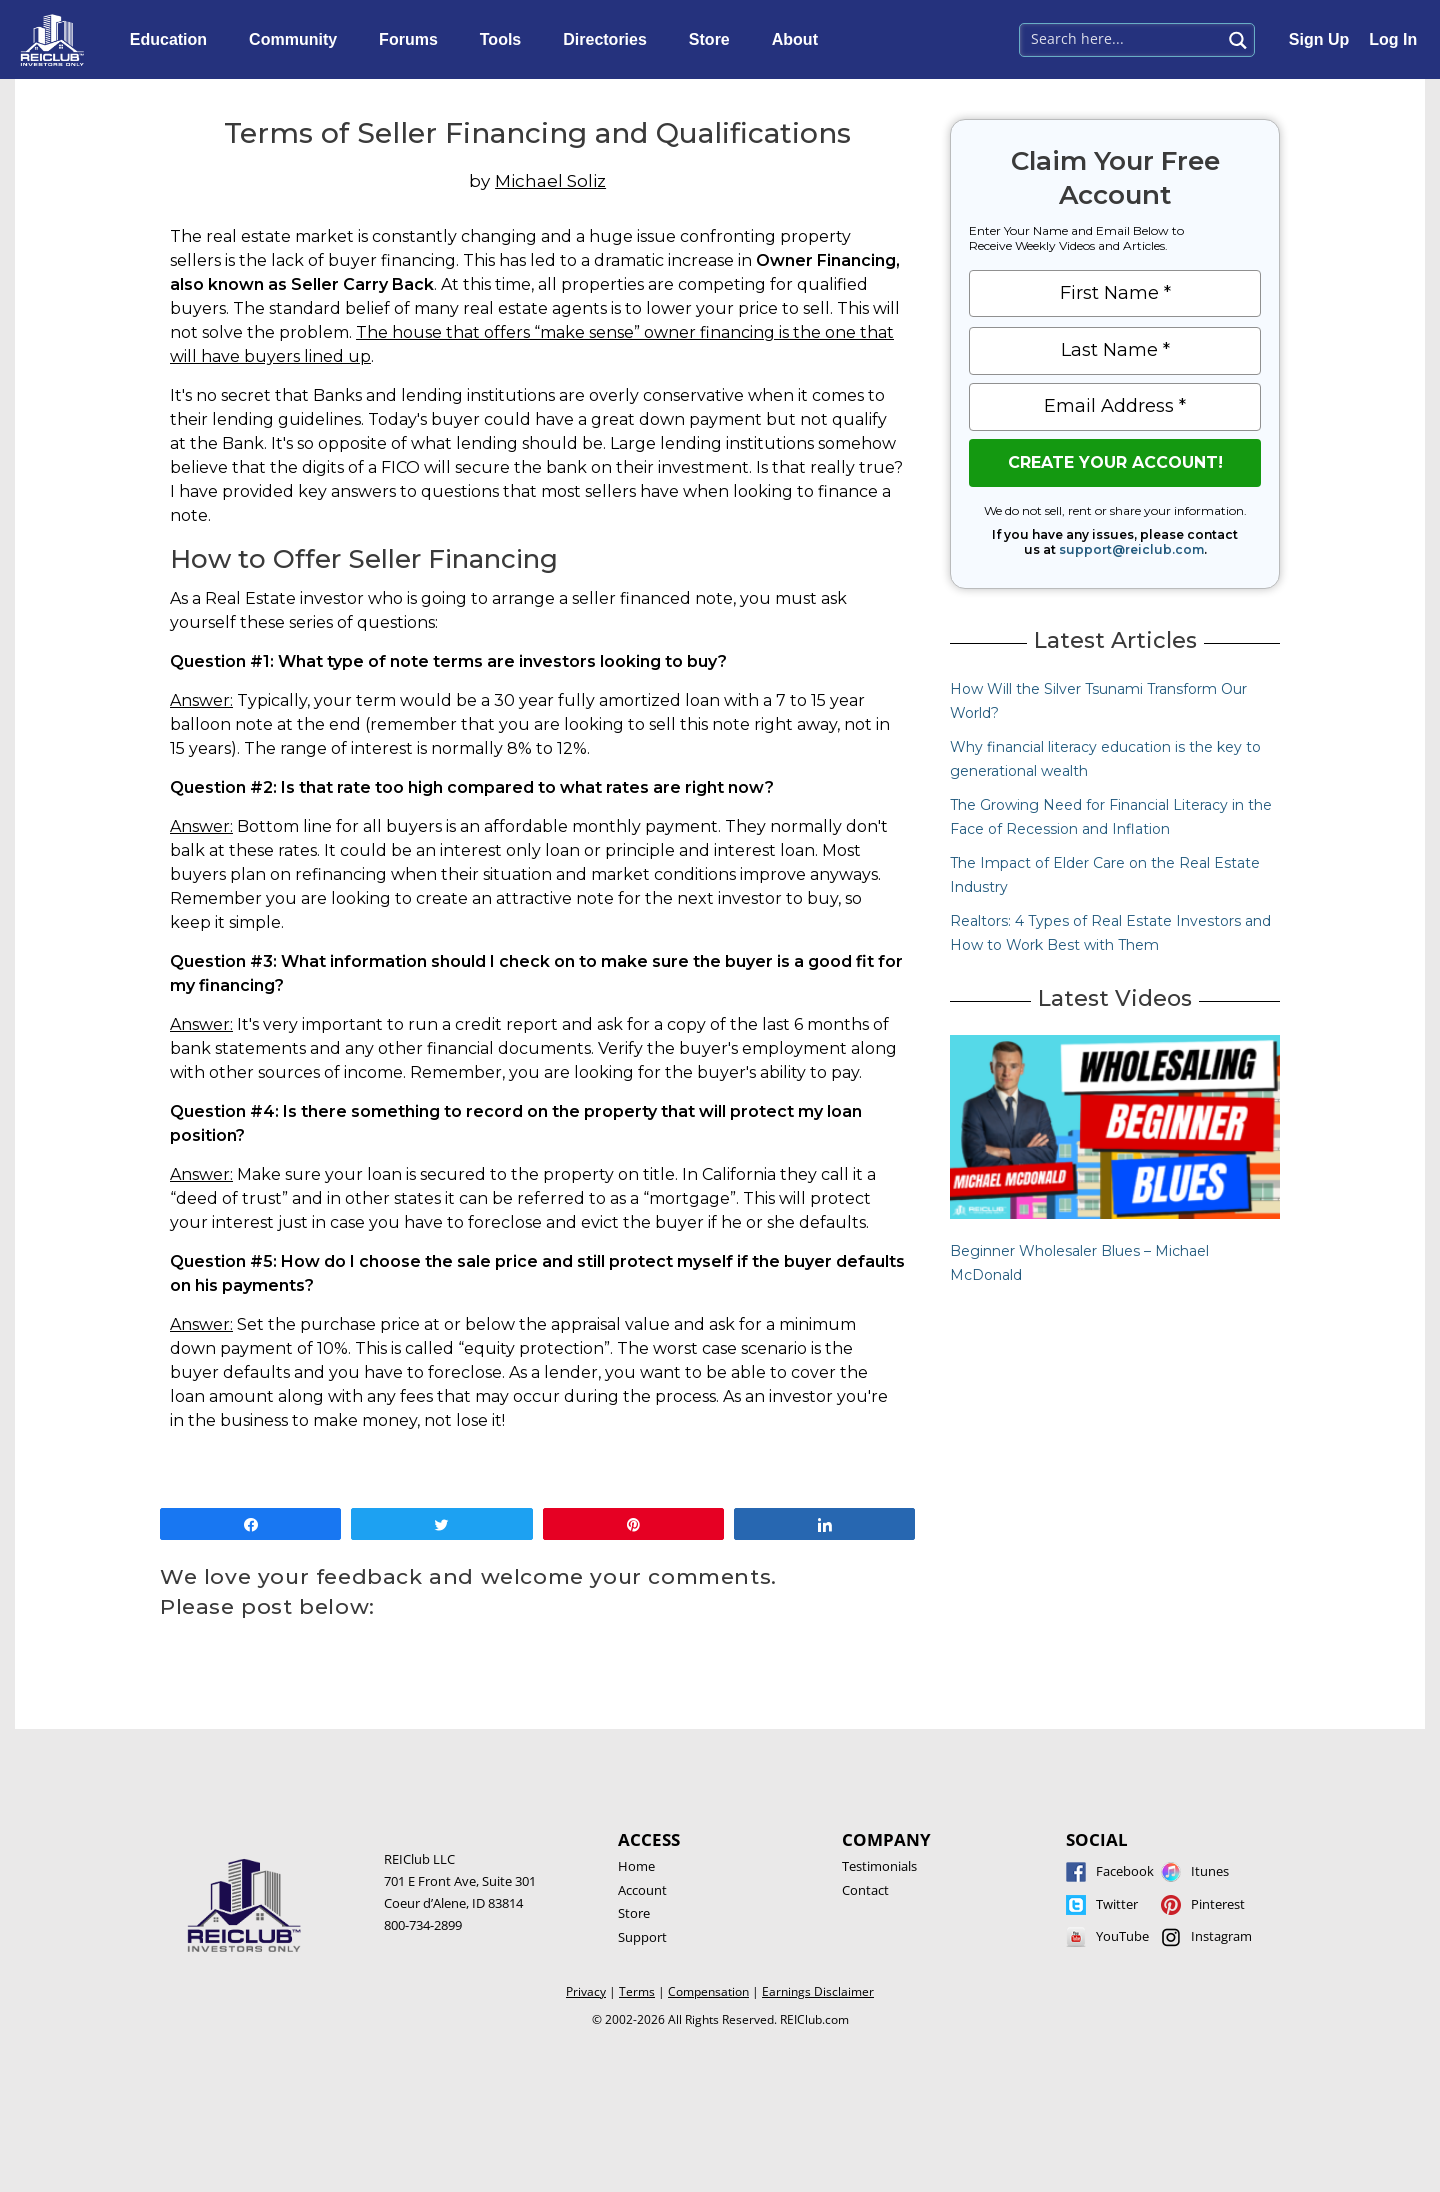 The height and width of the screenshot is (2192, 1440). I want to click on Support, so click(642, 1937).